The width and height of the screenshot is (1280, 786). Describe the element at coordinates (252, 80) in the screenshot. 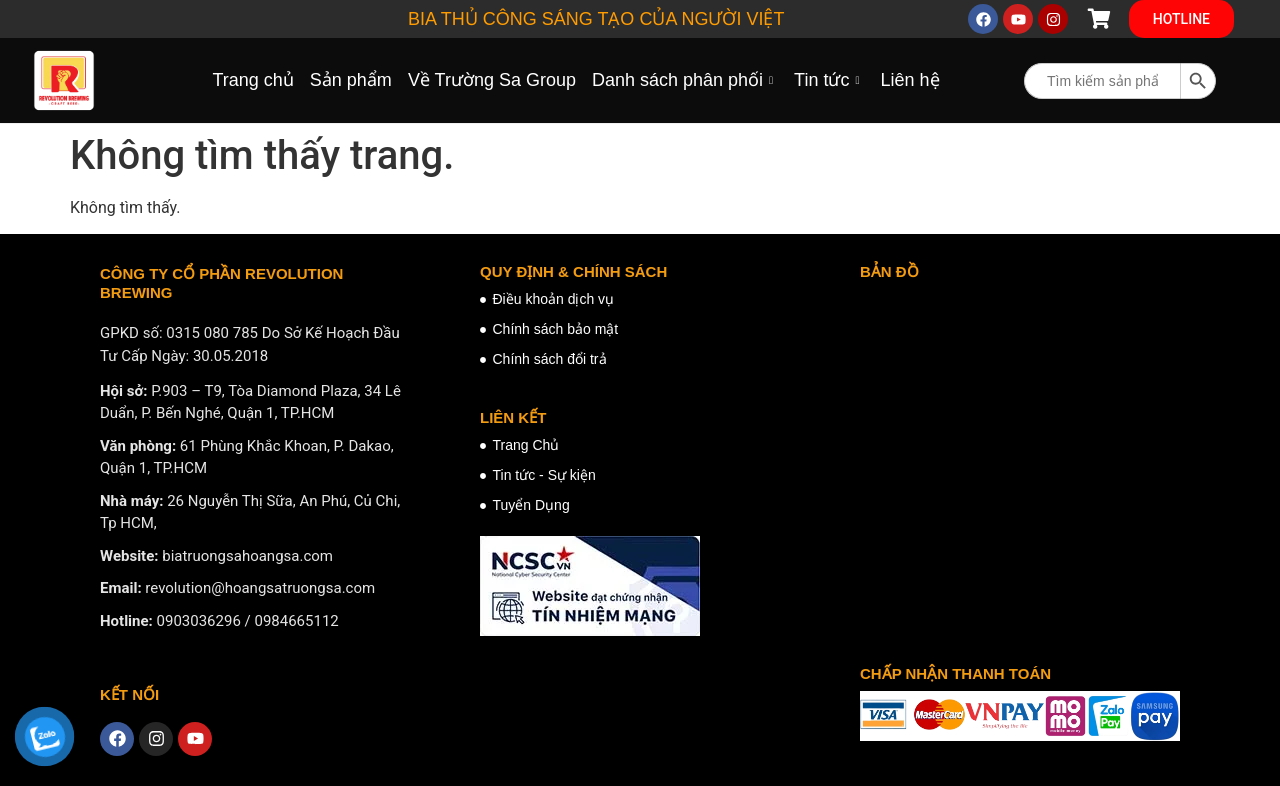

I see `Trang chủ` at that location.